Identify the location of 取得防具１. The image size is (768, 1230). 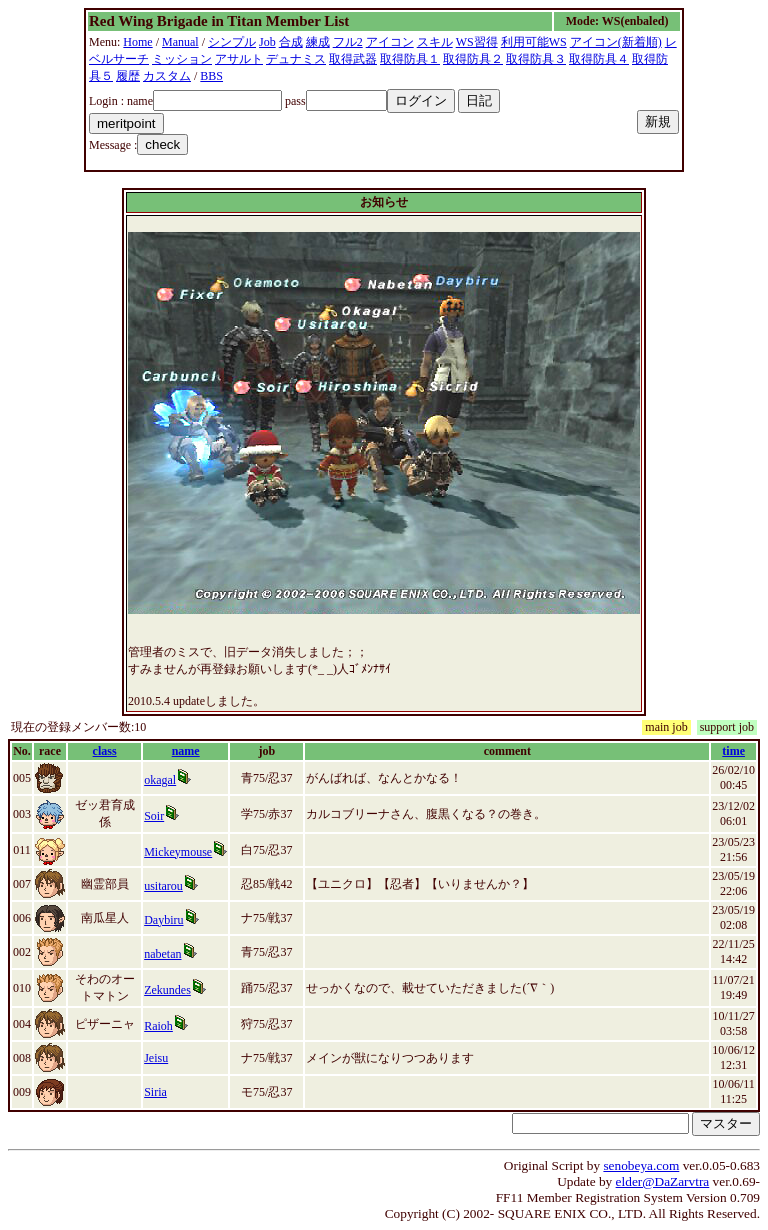
(410, 59).